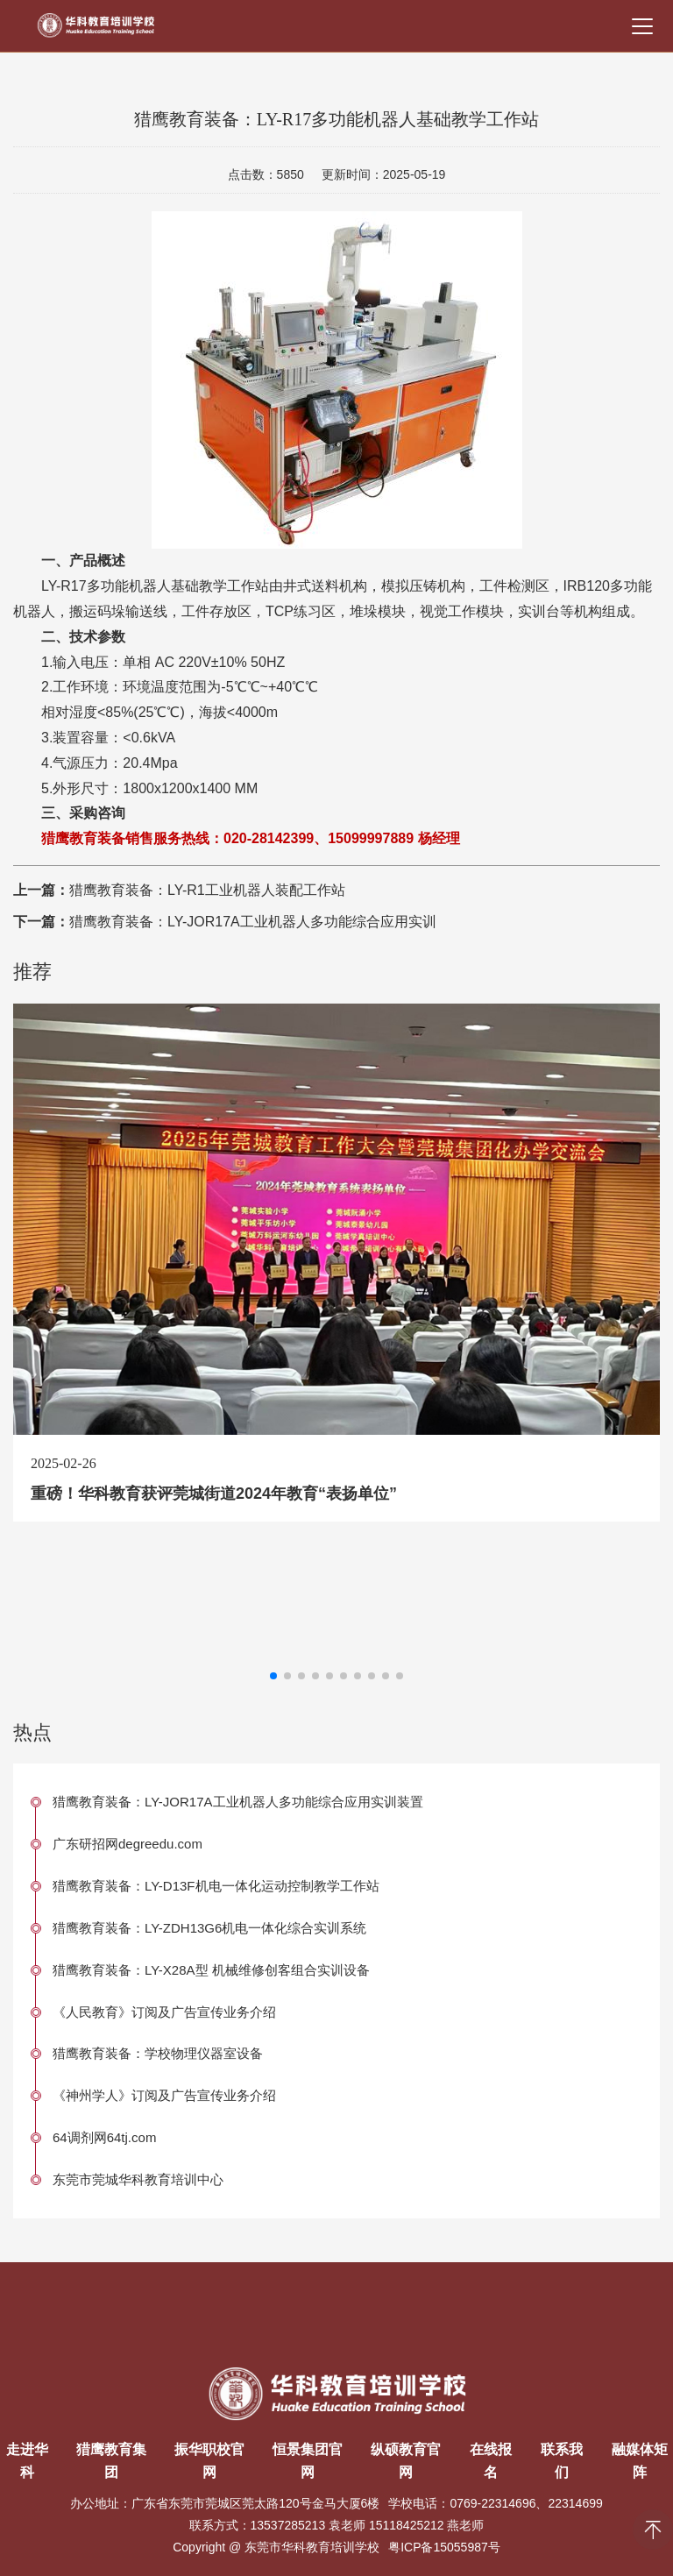  What do you see at coordinates (164, 2095) in the screenshot?
I see `《神州学人》订阅及广告宣传业务介绍` at bounding box center [164, 2095].